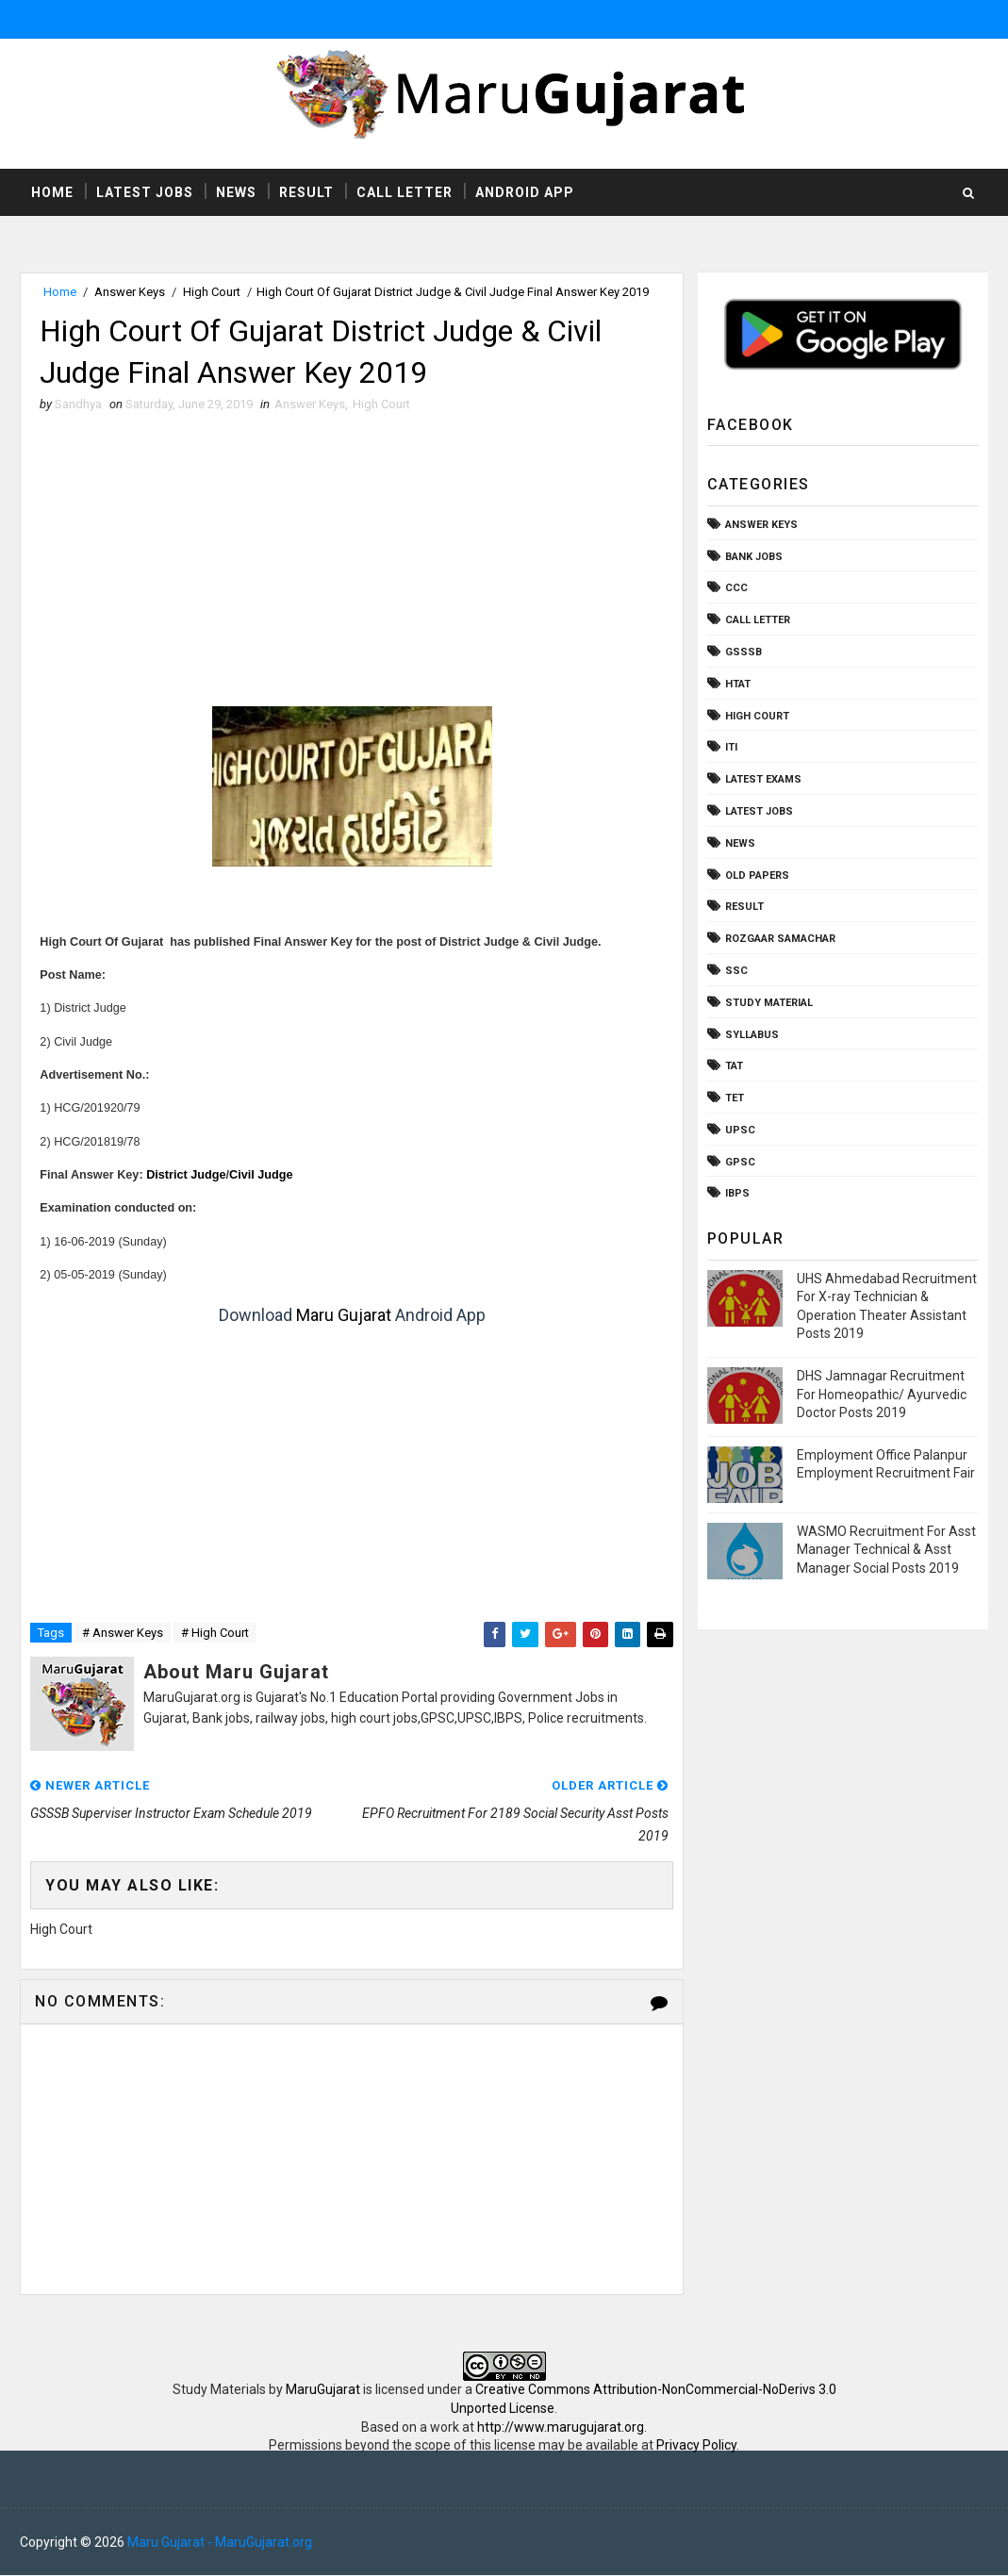 Image resolution: width=1008 pixels, height=2576 pixels. Describe the element at coordinates (52, 192) in the screenshot. I see `Home` at that location.